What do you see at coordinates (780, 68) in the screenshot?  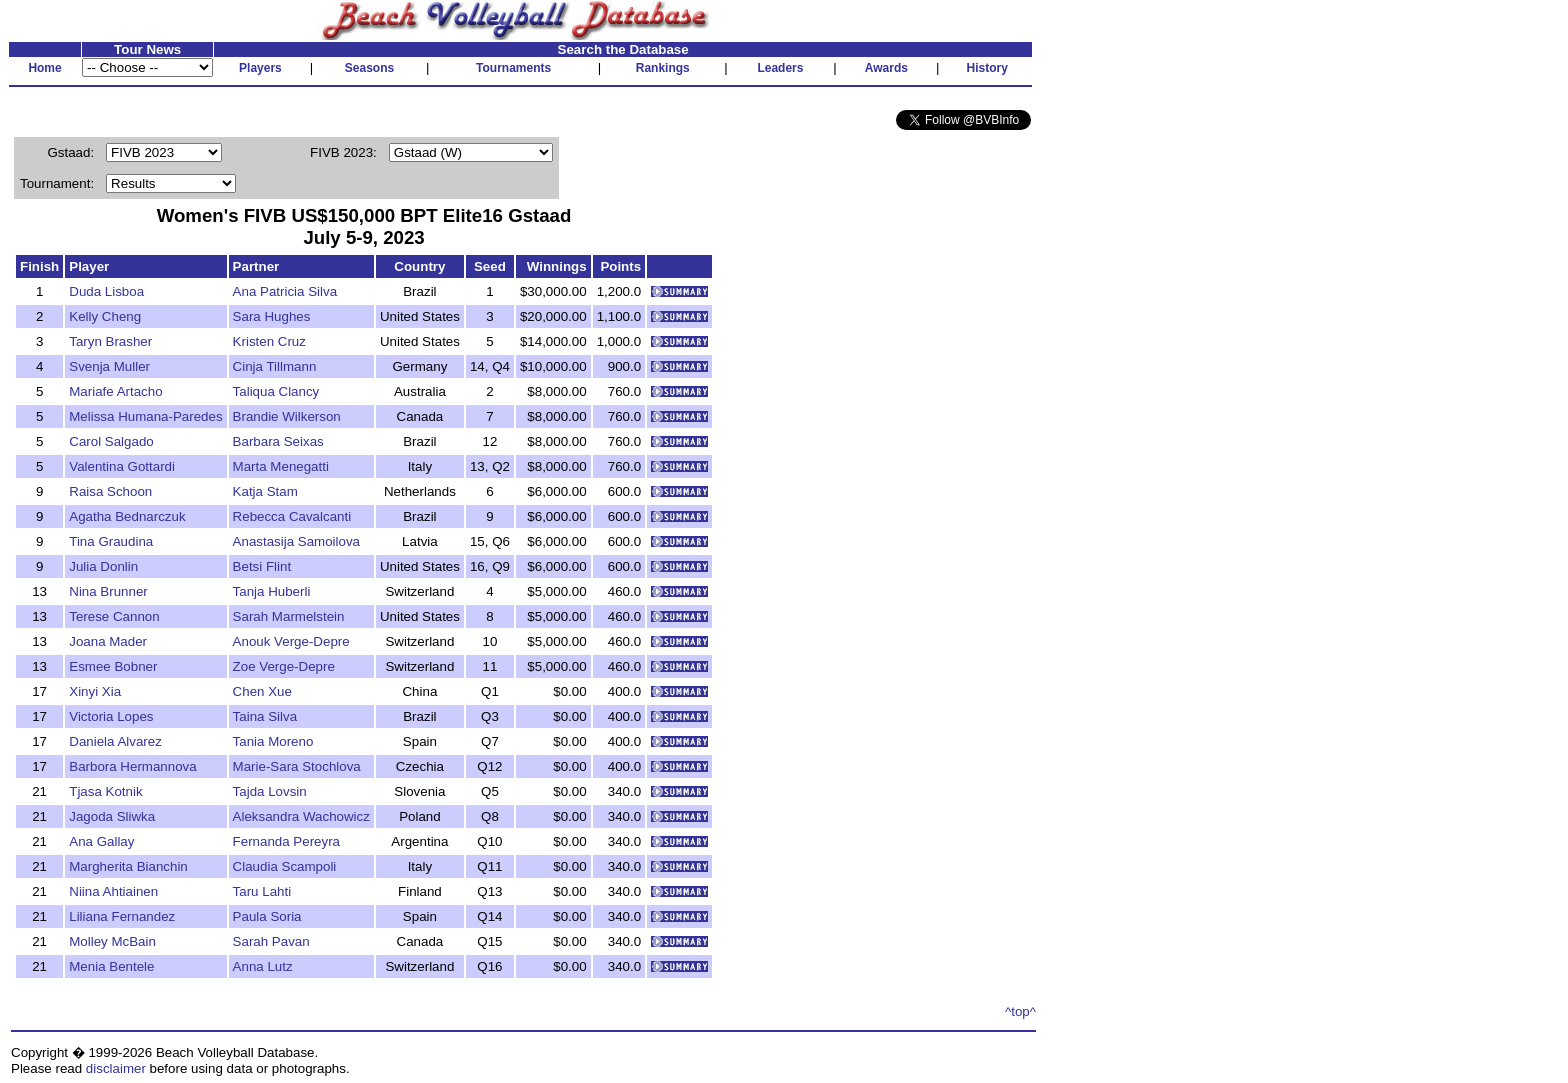 I see `Leaders` at bounding box center [780, 68].